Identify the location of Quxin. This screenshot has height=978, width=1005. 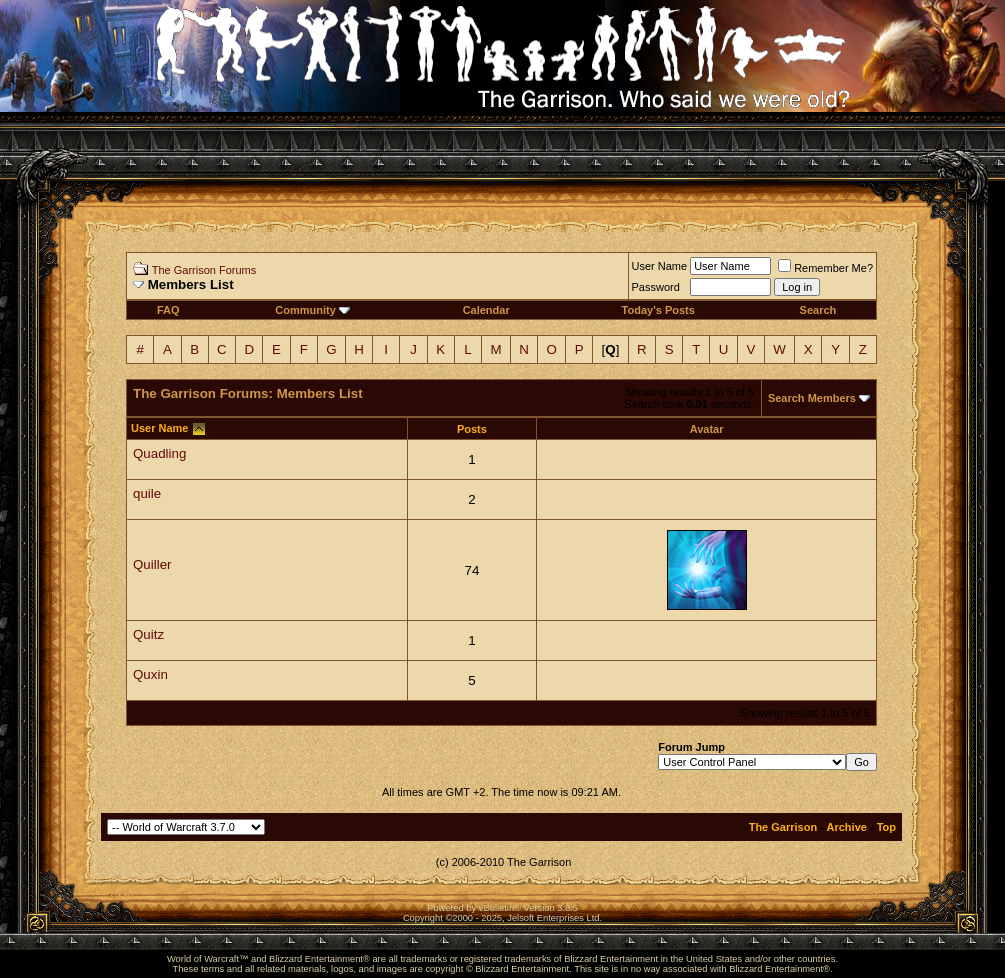
(150, 674).